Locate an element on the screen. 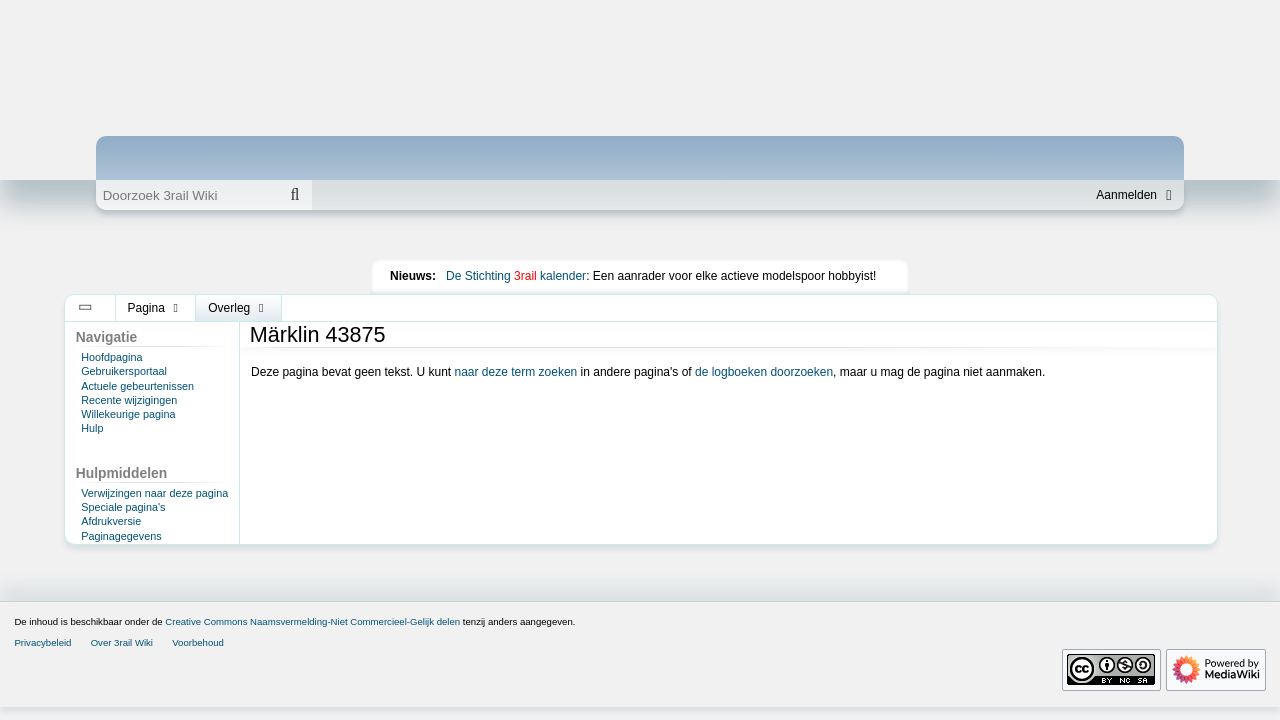  Hulp is located at coordinates (92, 428).